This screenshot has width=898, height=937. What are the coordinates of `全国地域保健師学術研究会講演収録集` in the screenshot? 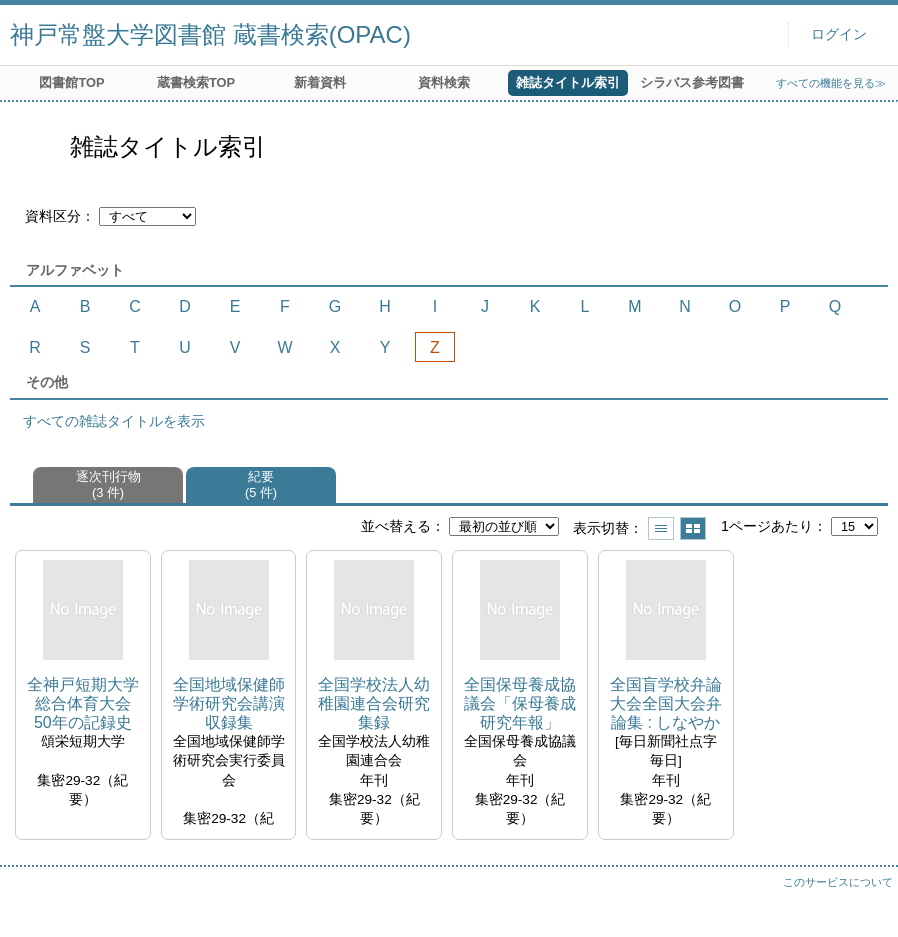 It's located at (229, 703).